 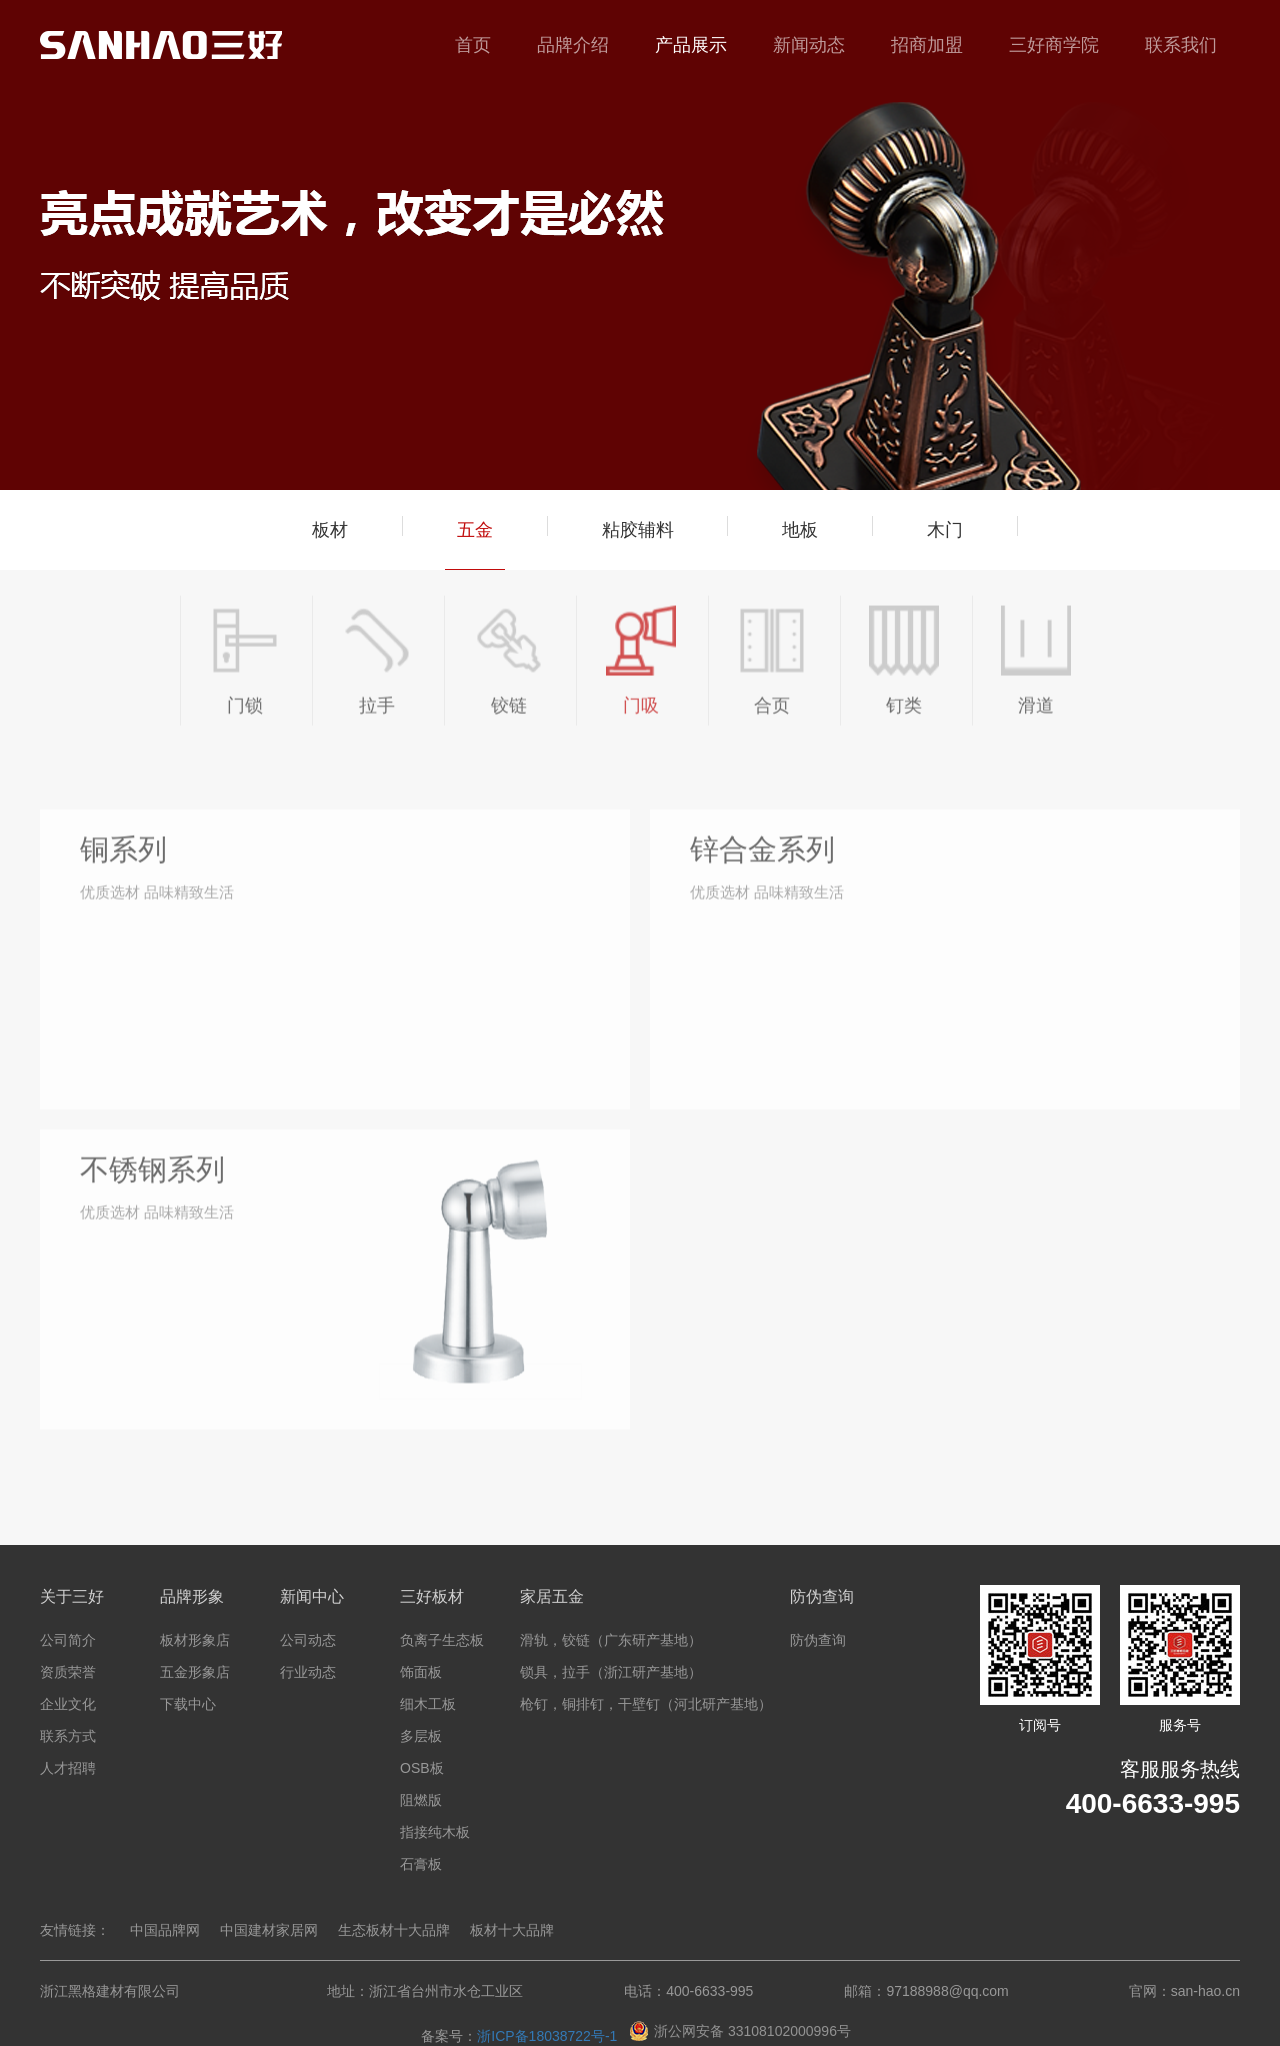 I want to click on 枪钉，铜排钉，干壁钉（河北研产基地）, so click(x=646, y=1704).